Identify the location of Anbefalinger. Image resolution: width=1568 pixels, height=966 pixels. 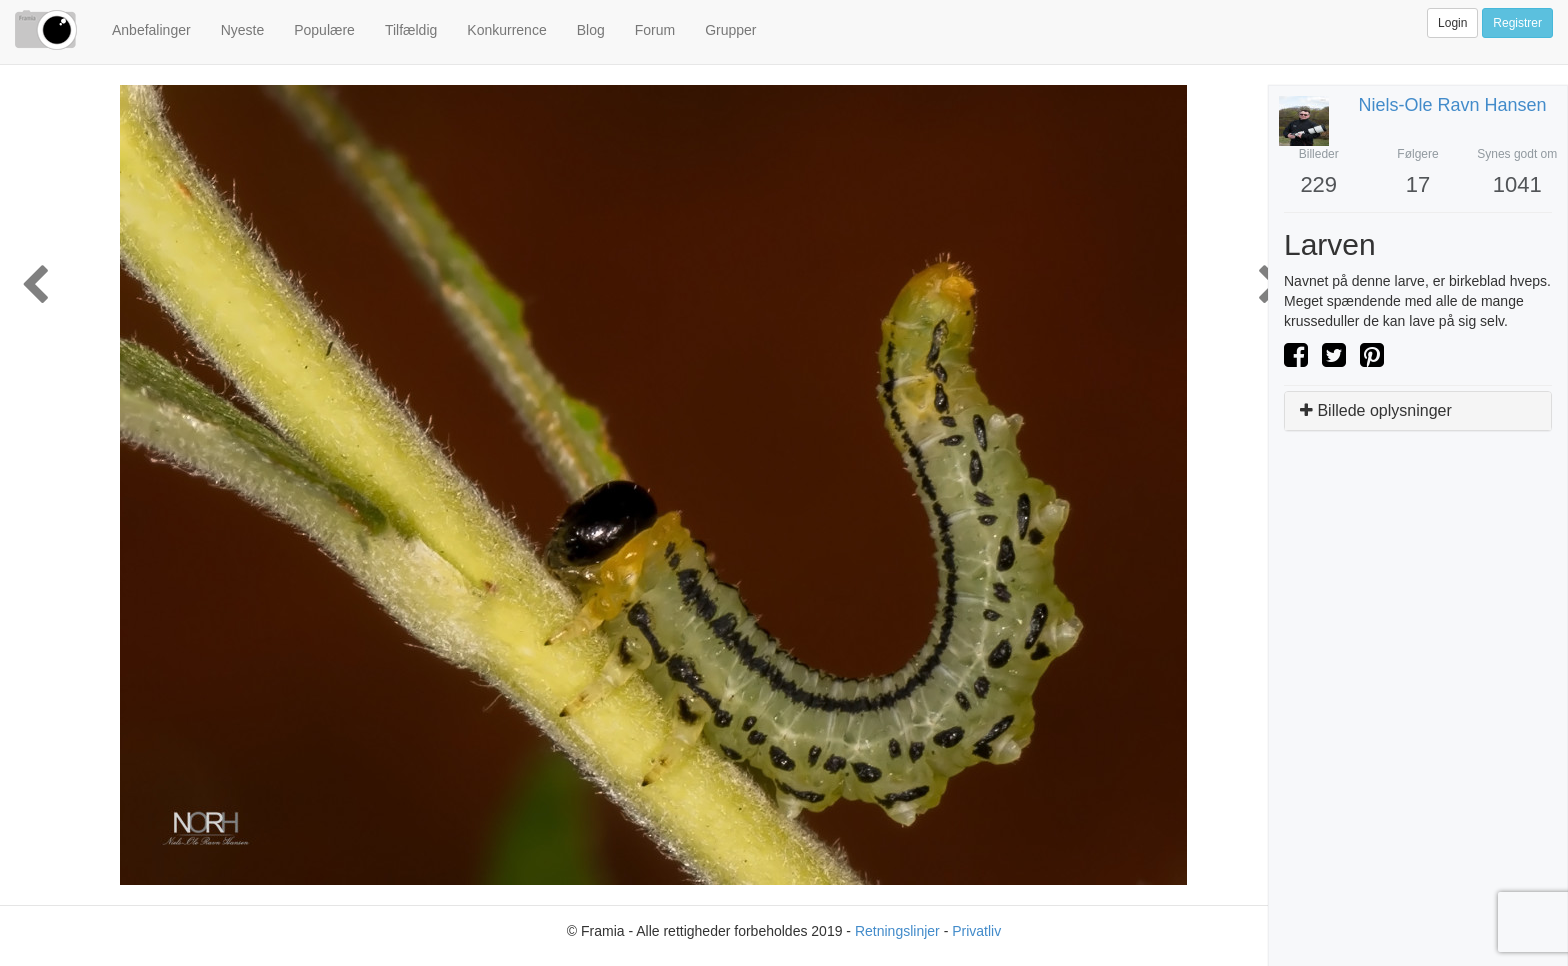
(151, 30).